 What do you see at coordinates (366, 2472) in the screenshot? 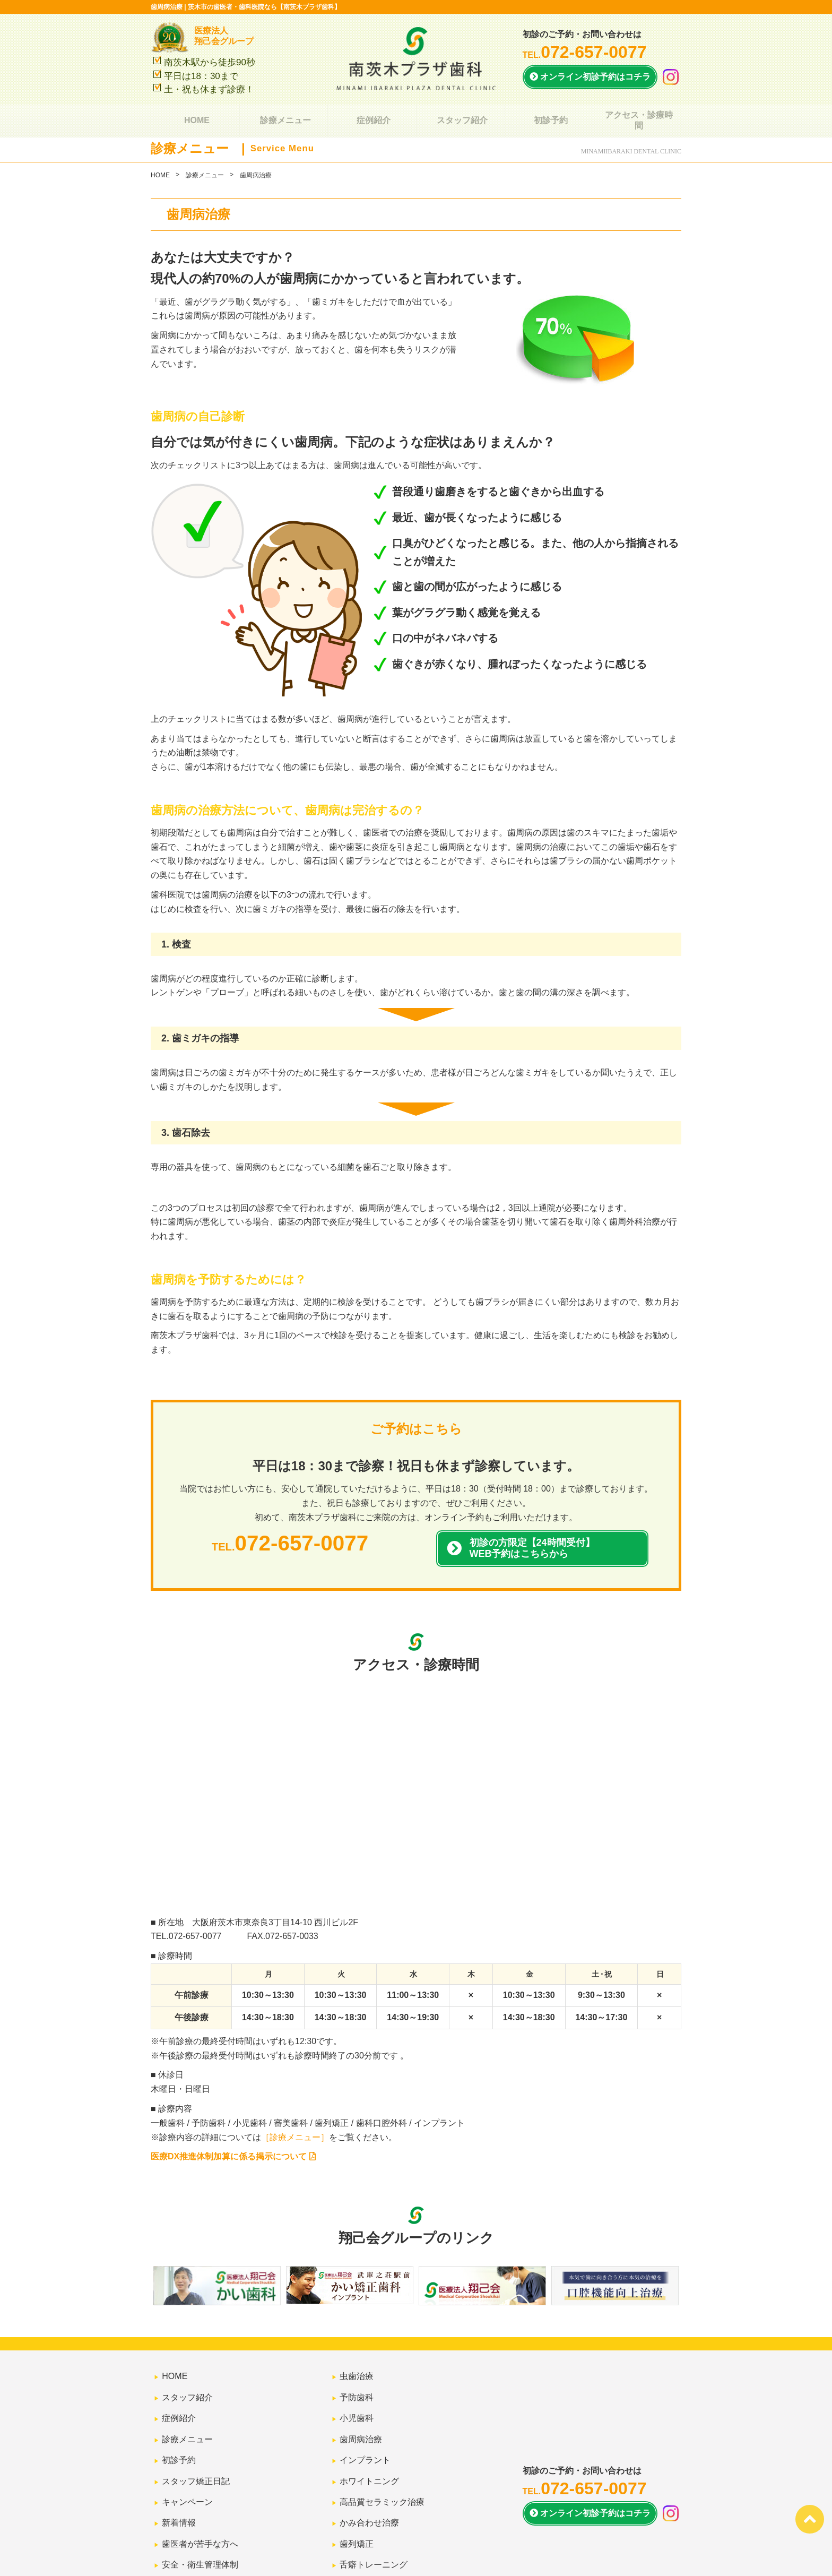
I see `かみ合わせ治療` at bounding box center [366, 2472].